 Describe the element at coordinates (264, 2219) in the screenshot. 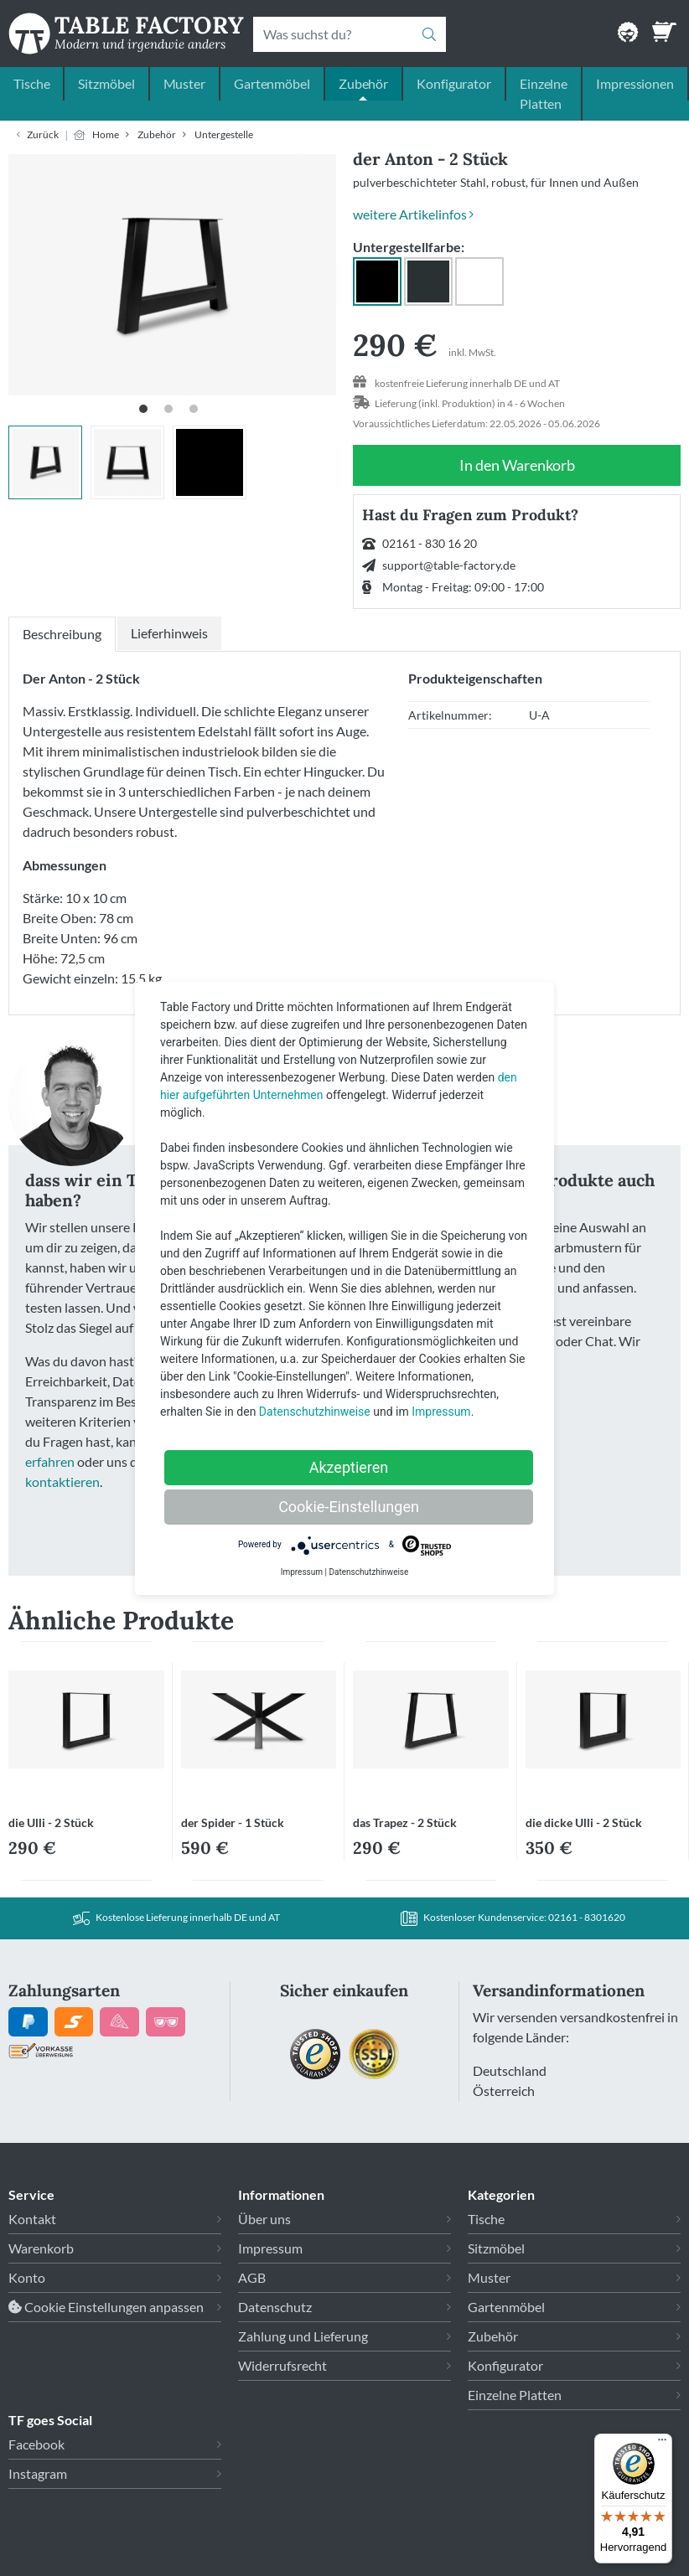

I see `Über uns` at that location.